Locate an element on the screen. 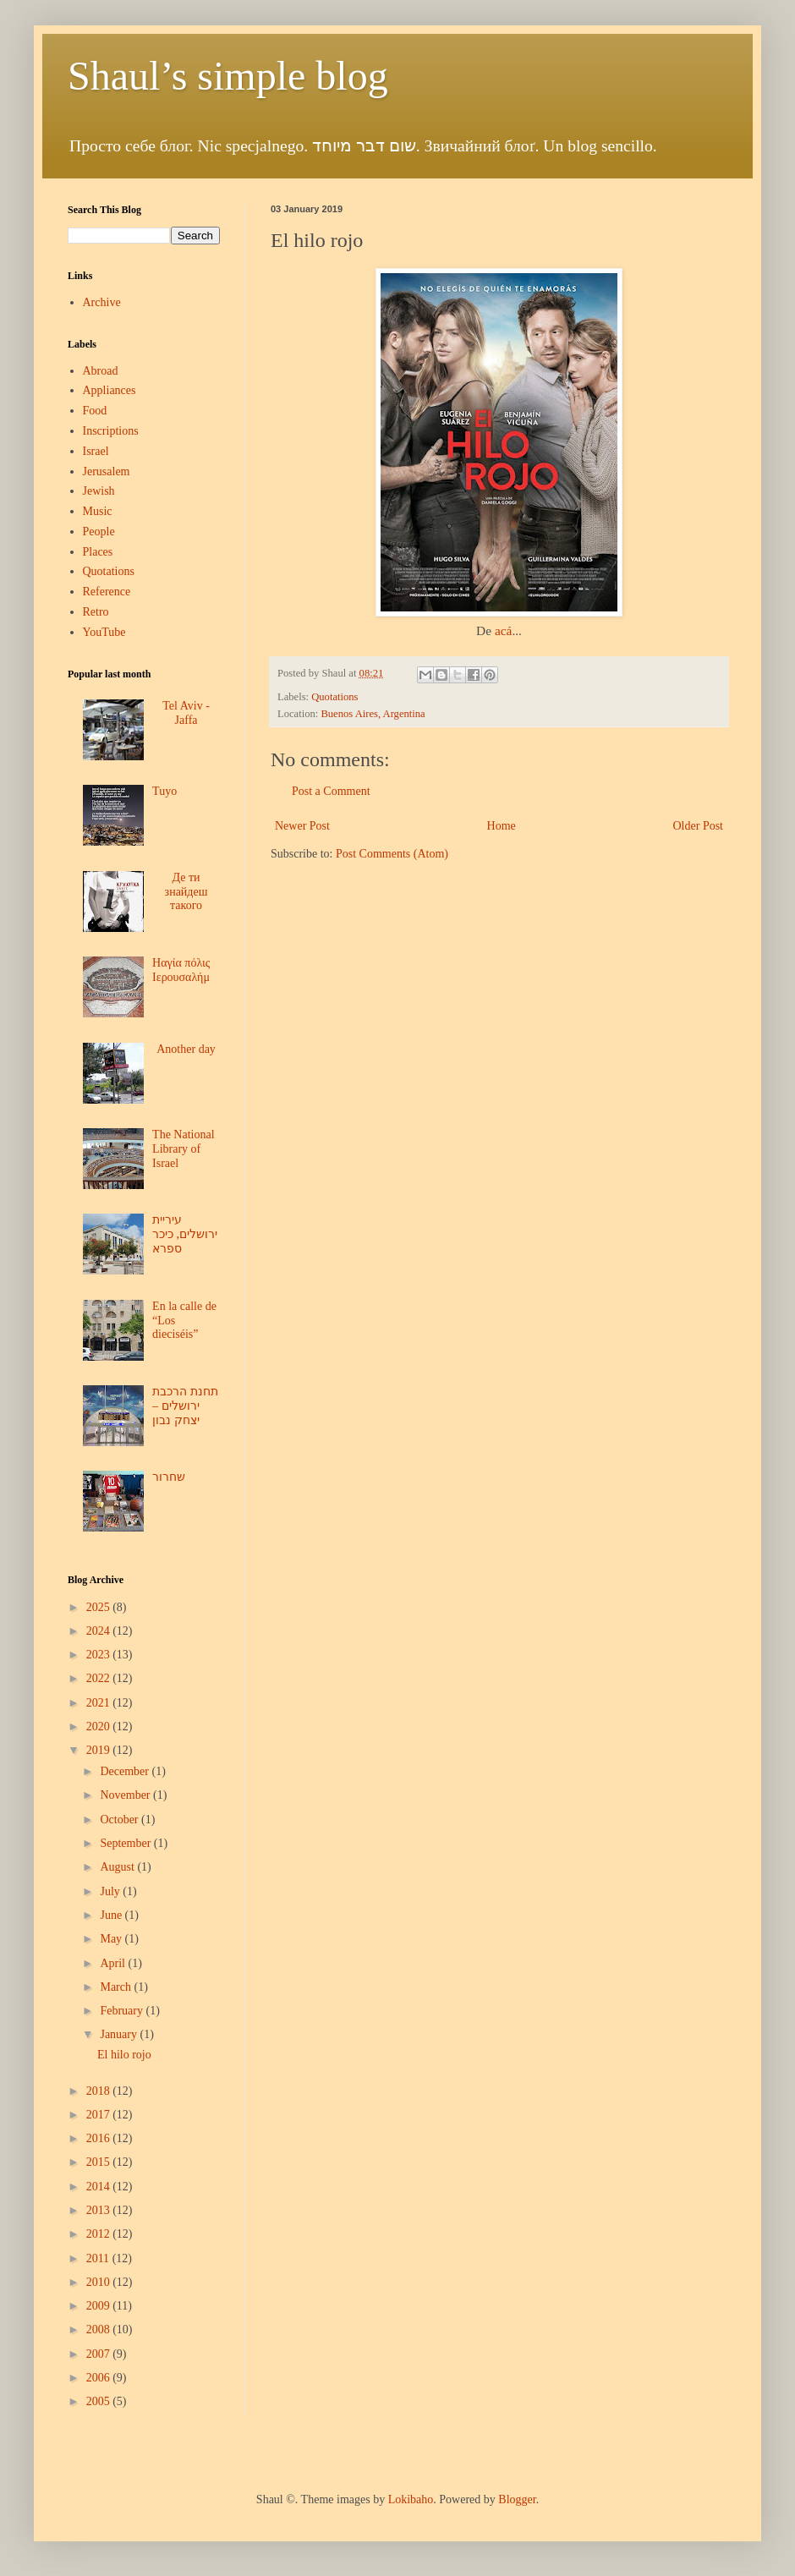 The width and height of the screenshot is (795, 2576). 2016 is located at coordinates (99, 2138).